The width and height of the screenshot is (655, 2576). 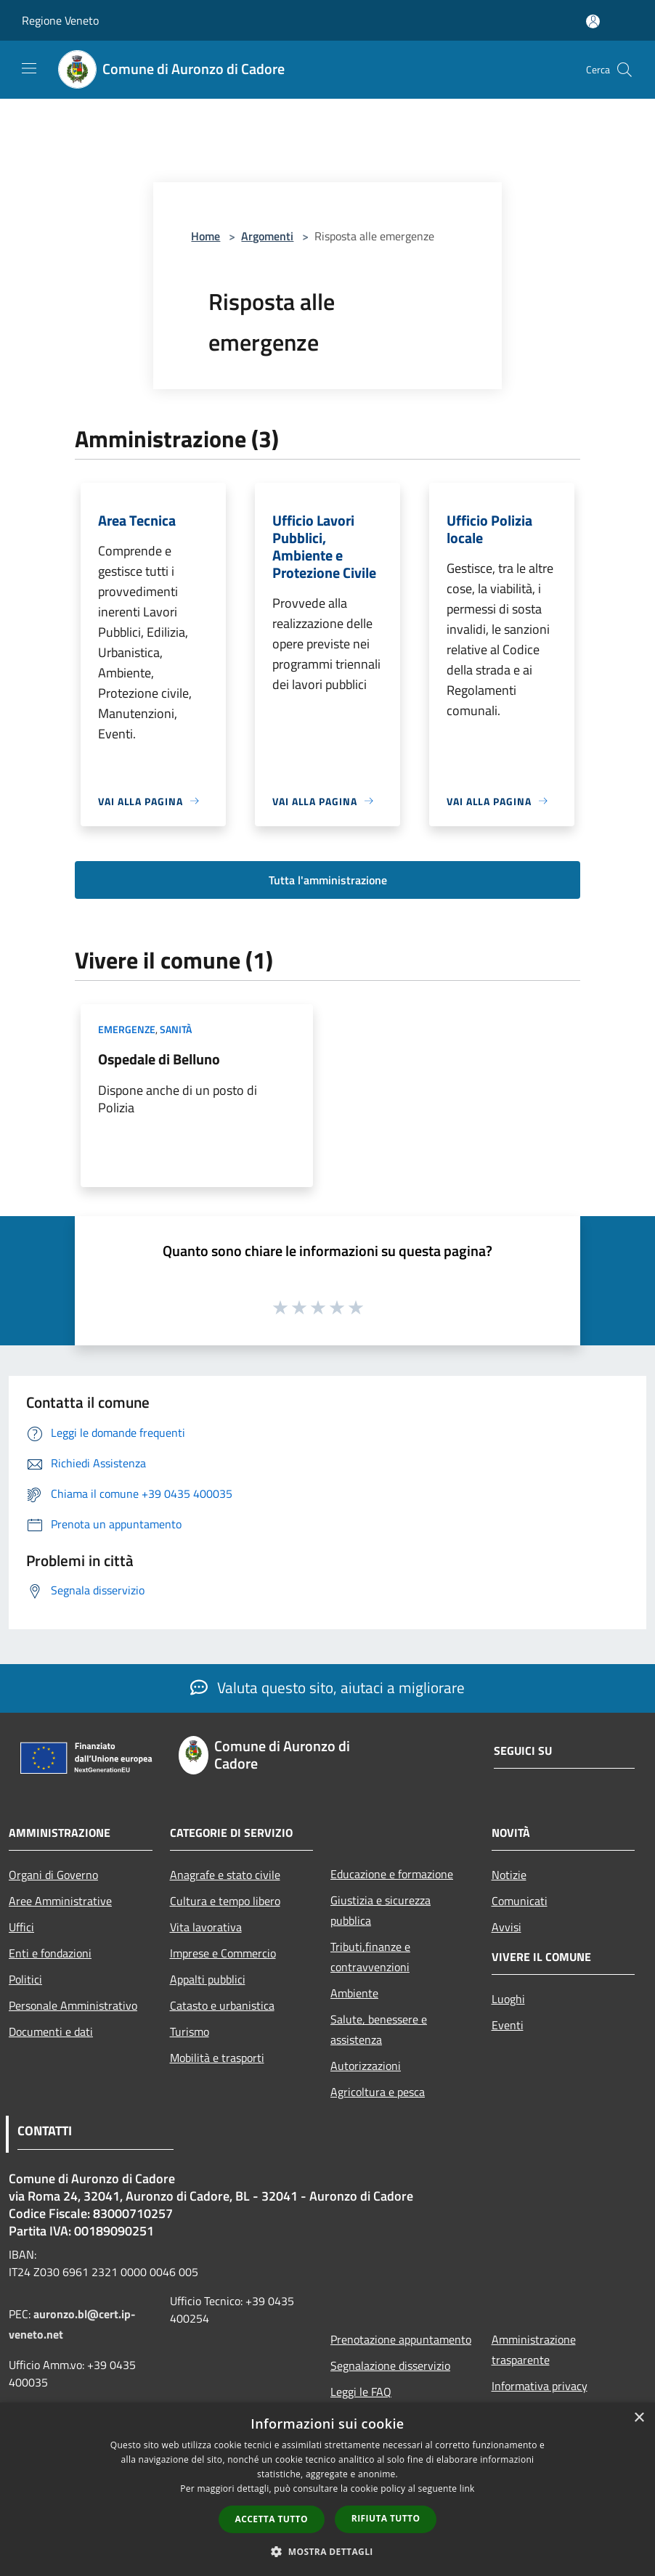 I want to click on Sanità, so click(x=176, y=1029).